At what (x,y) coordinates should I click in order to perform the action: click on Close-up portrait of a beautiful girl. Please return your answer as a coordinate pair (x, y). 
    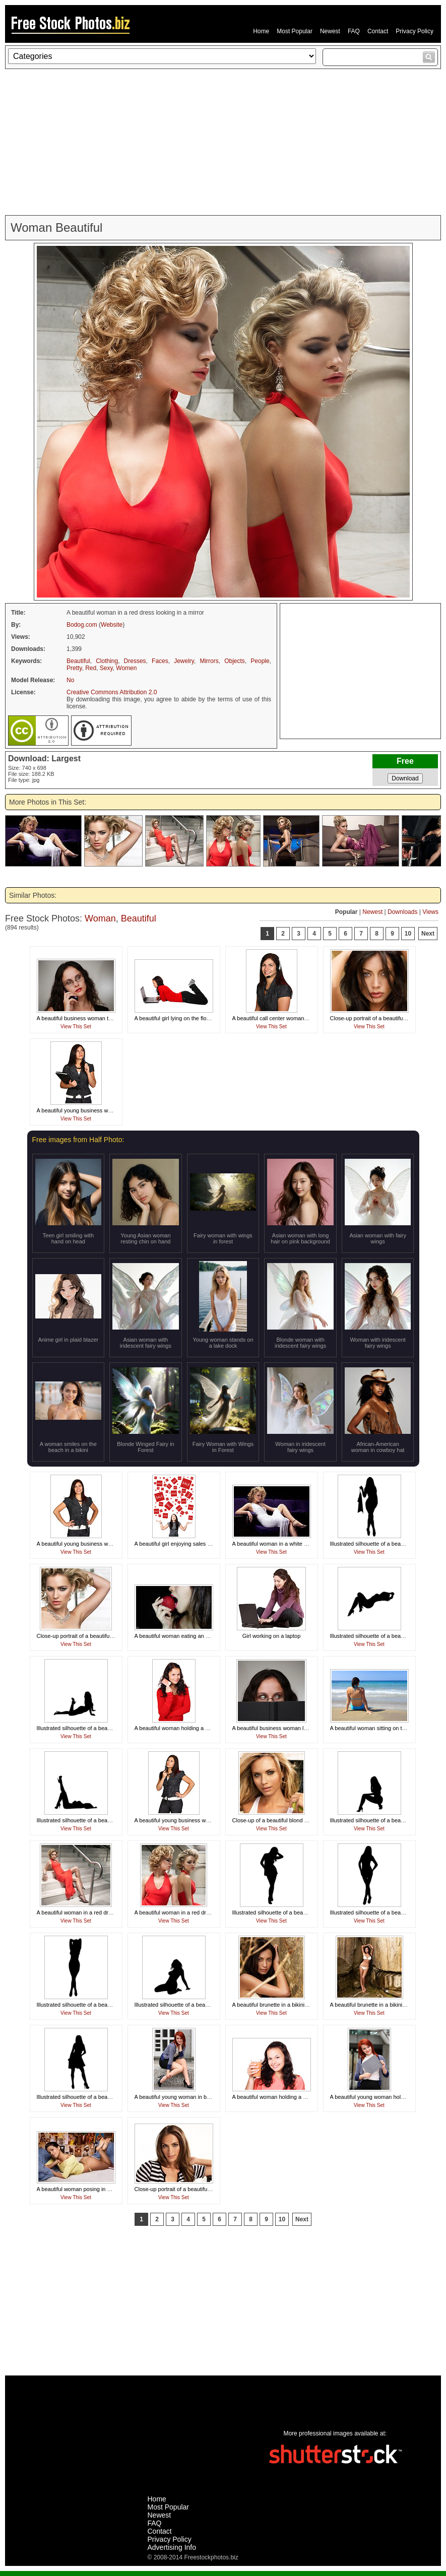
    Looking at the image, I should click on (176, 2189).